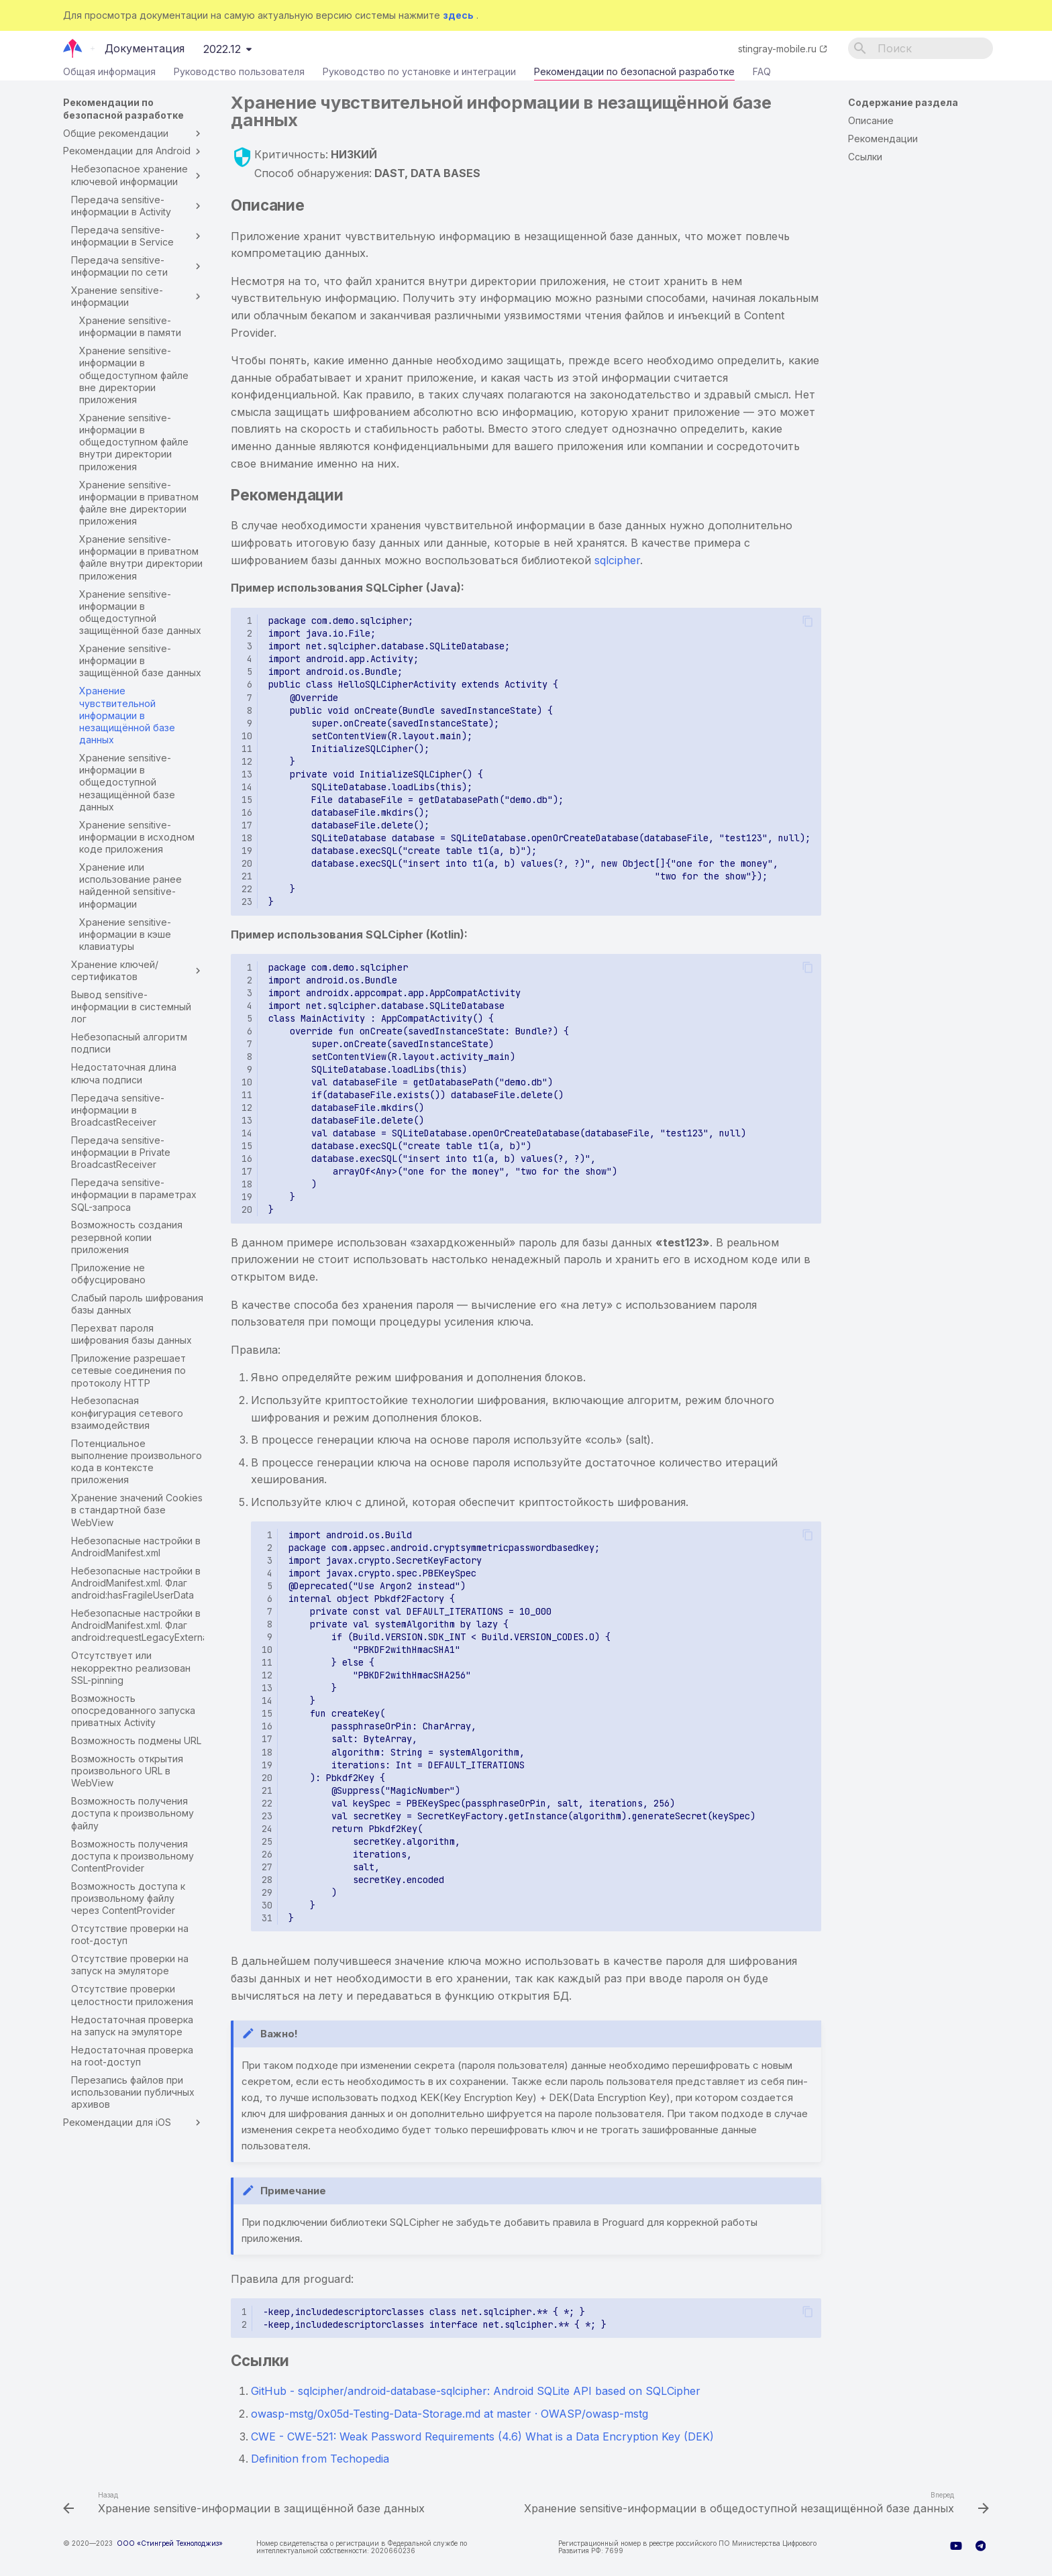 This screenshot has width=1052, height=2576. What do you see at coordinates (320, 2458) in the screenshot?
I see `Definition from Techopedia` at bounding box center [320, 2458].